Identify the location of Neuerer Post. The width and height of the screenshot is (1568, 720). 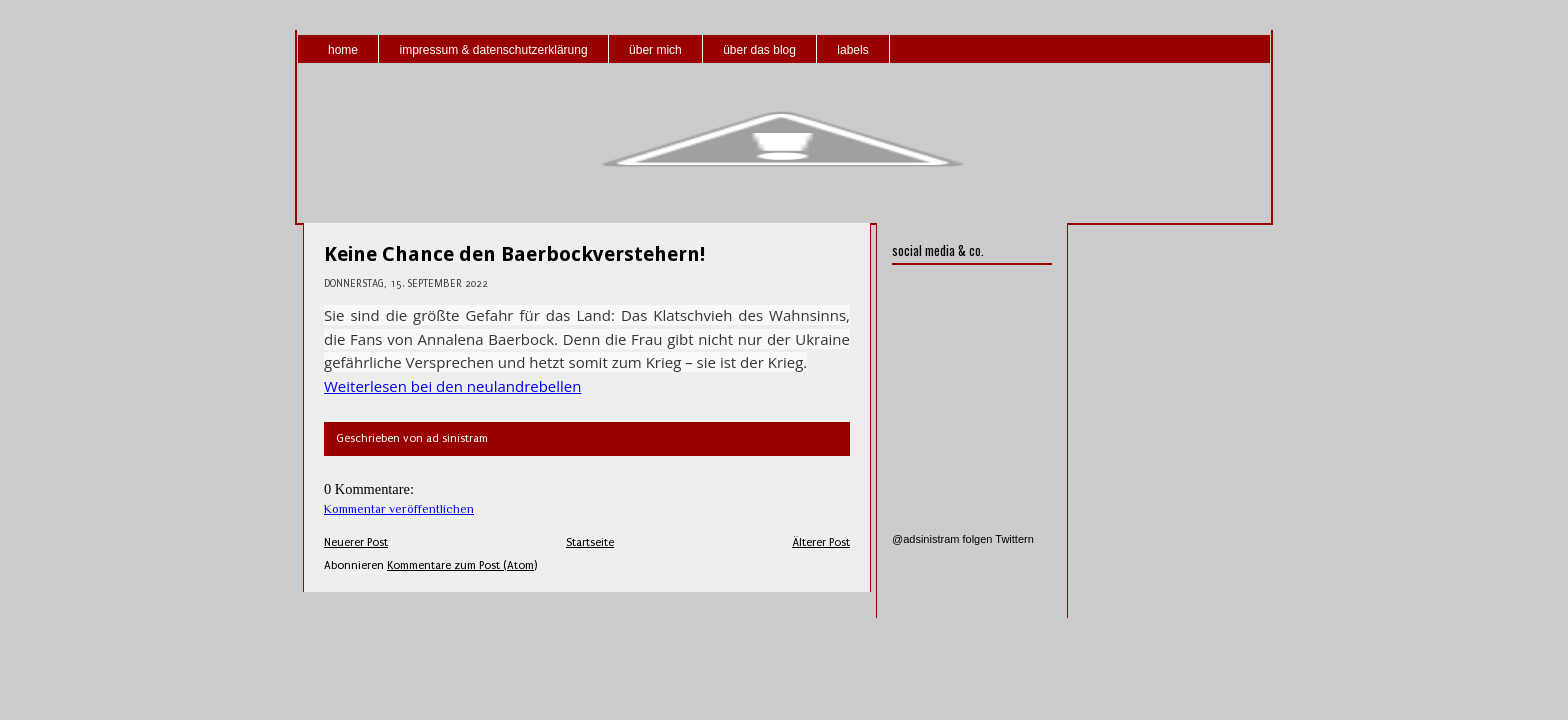
(356, 542).